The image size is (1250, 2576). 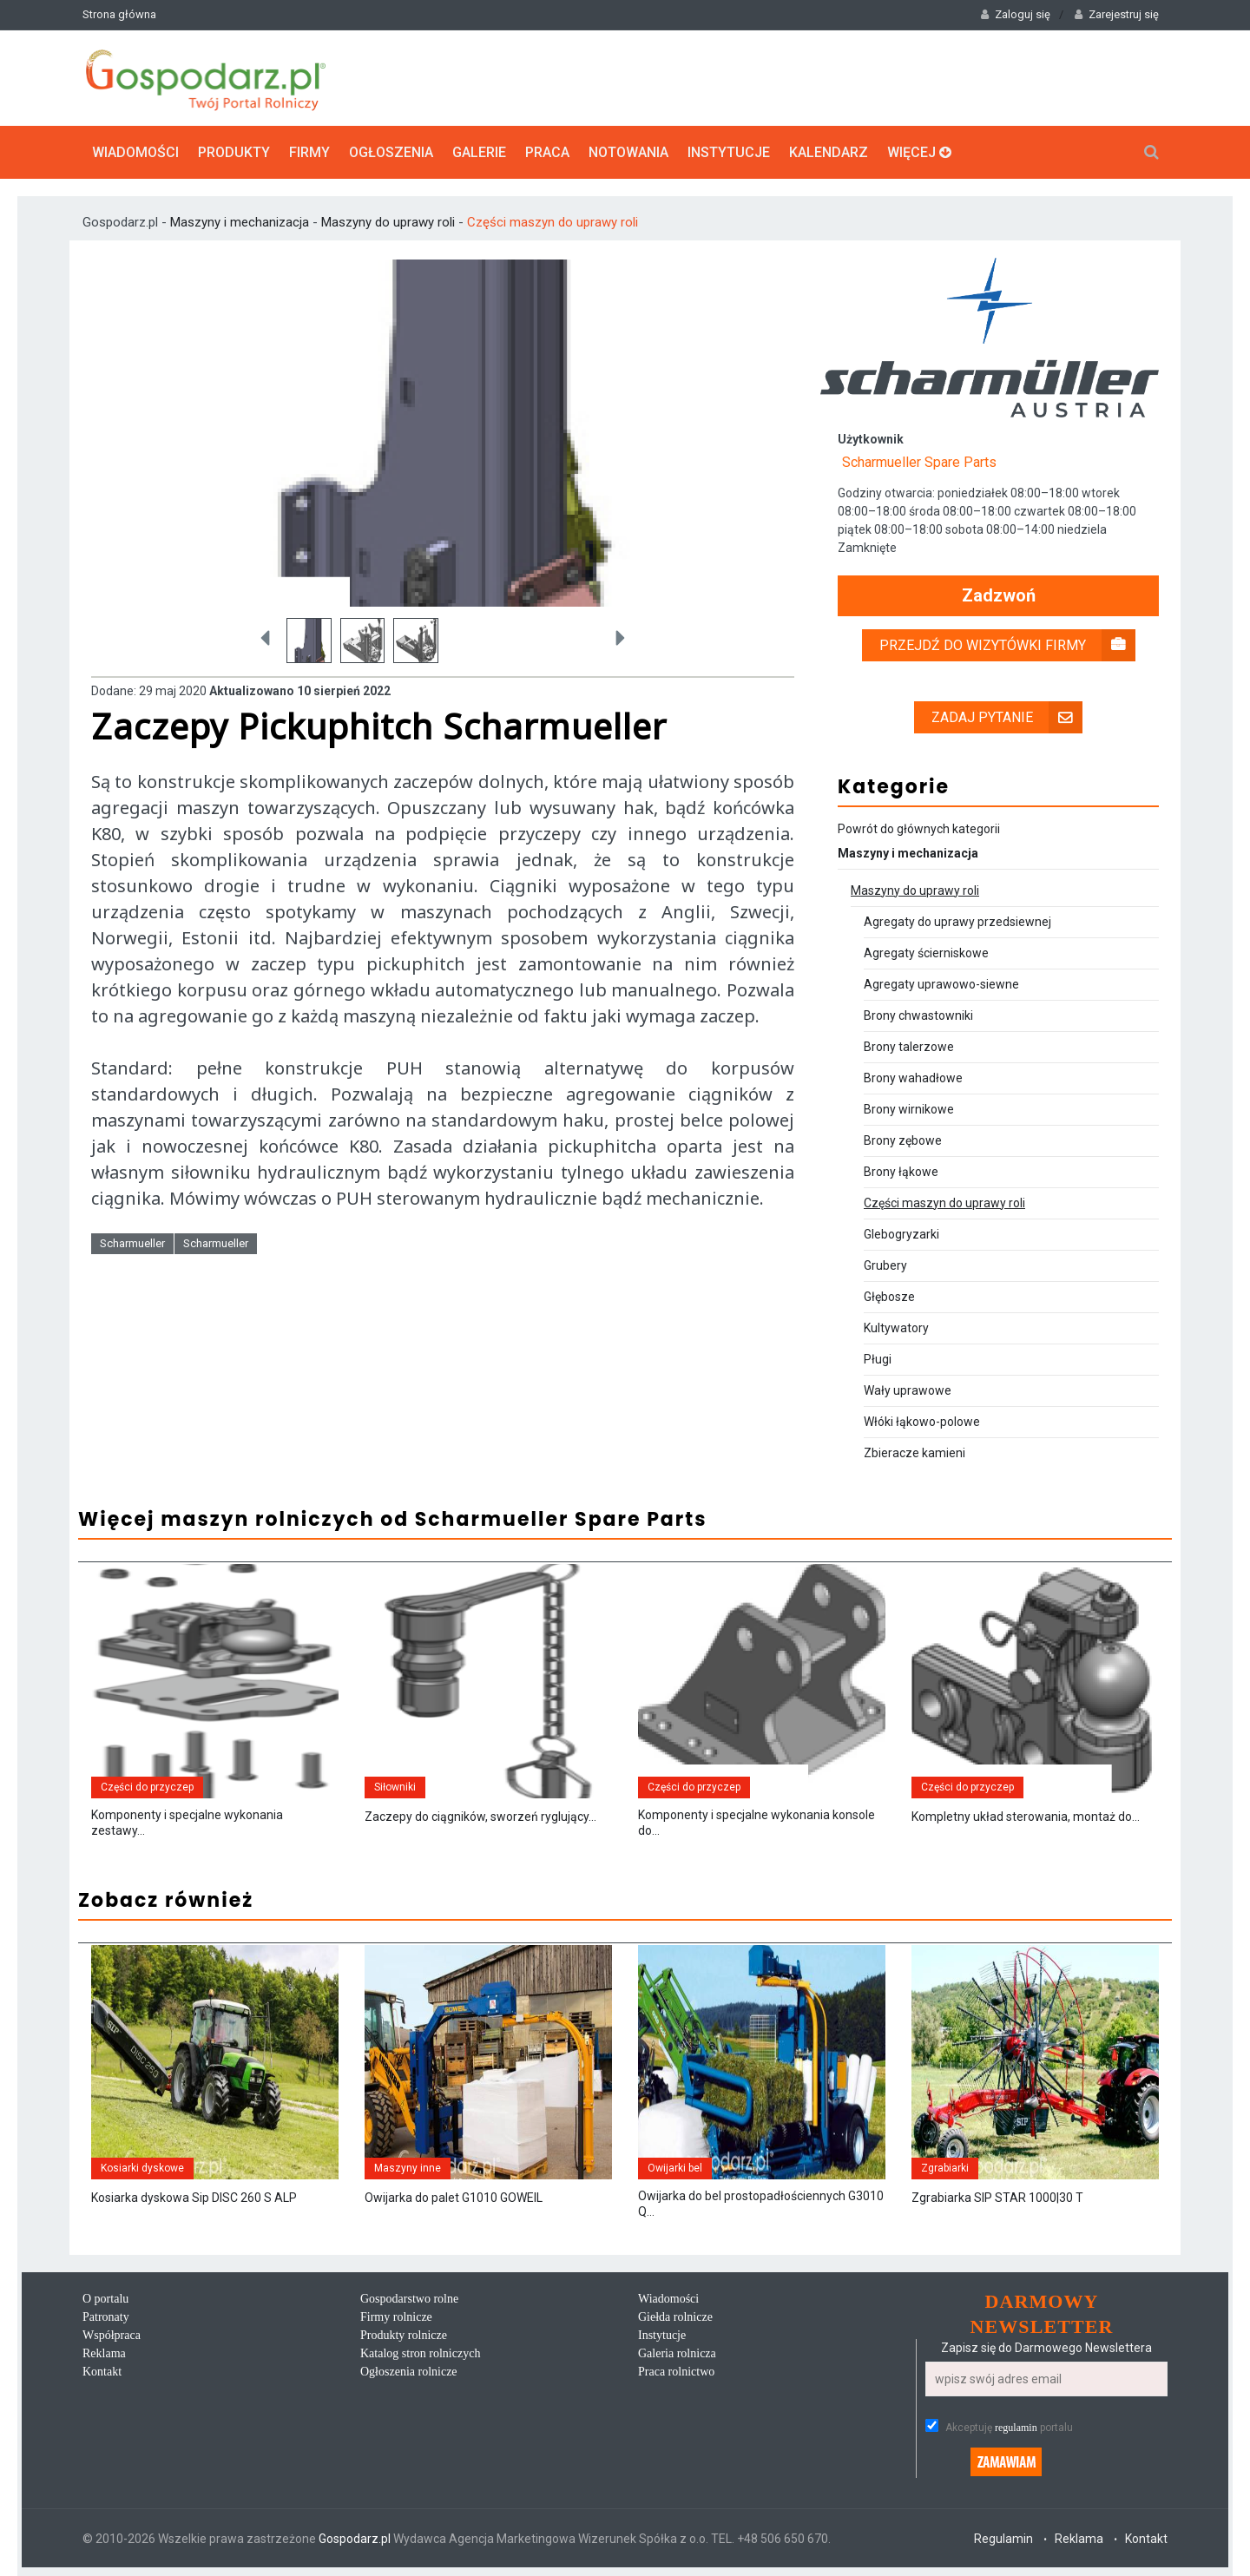 What do you see at coordinates (885, 1265) in the screenshot?
I see `Grubery` at bounding box center [885, 1265].